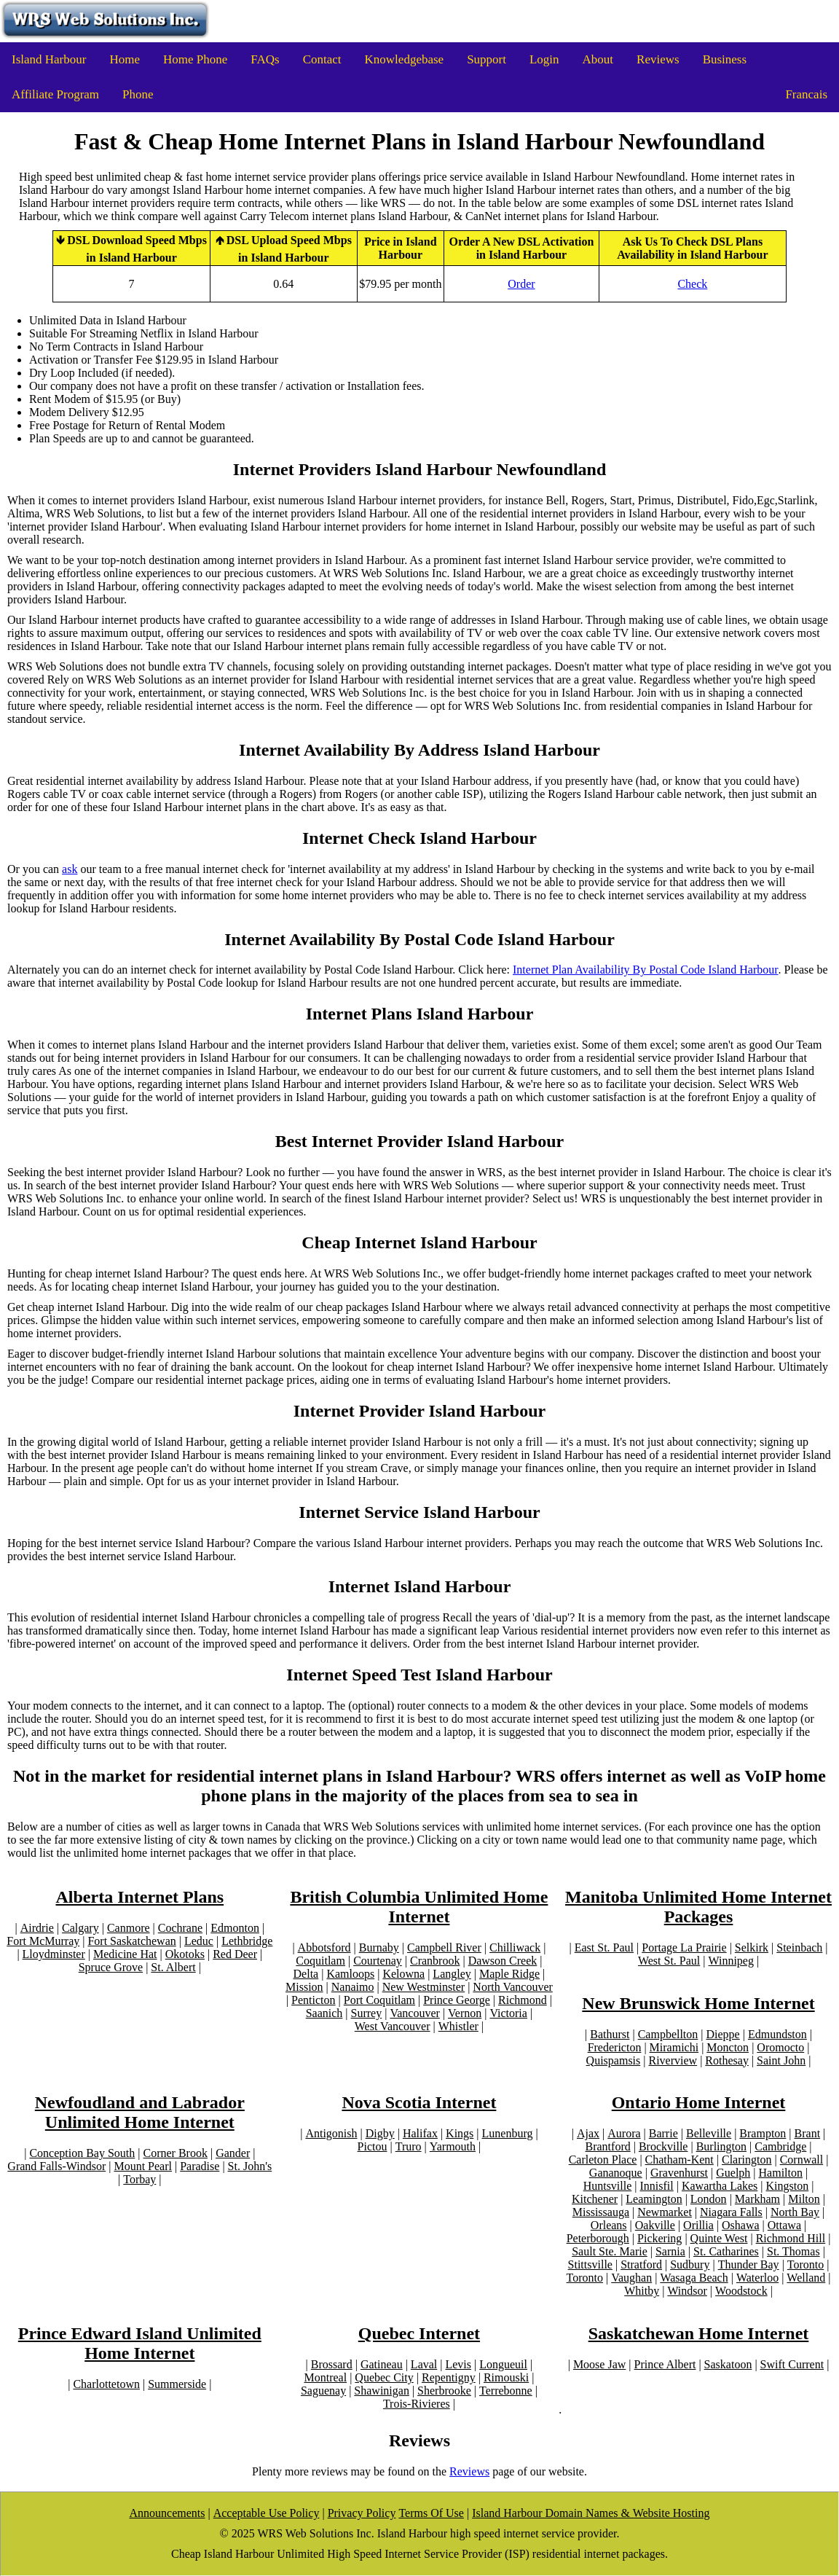 The width and height of the screenshot is (839, 2576). I want to click on Windsor, so click(686, 2291).